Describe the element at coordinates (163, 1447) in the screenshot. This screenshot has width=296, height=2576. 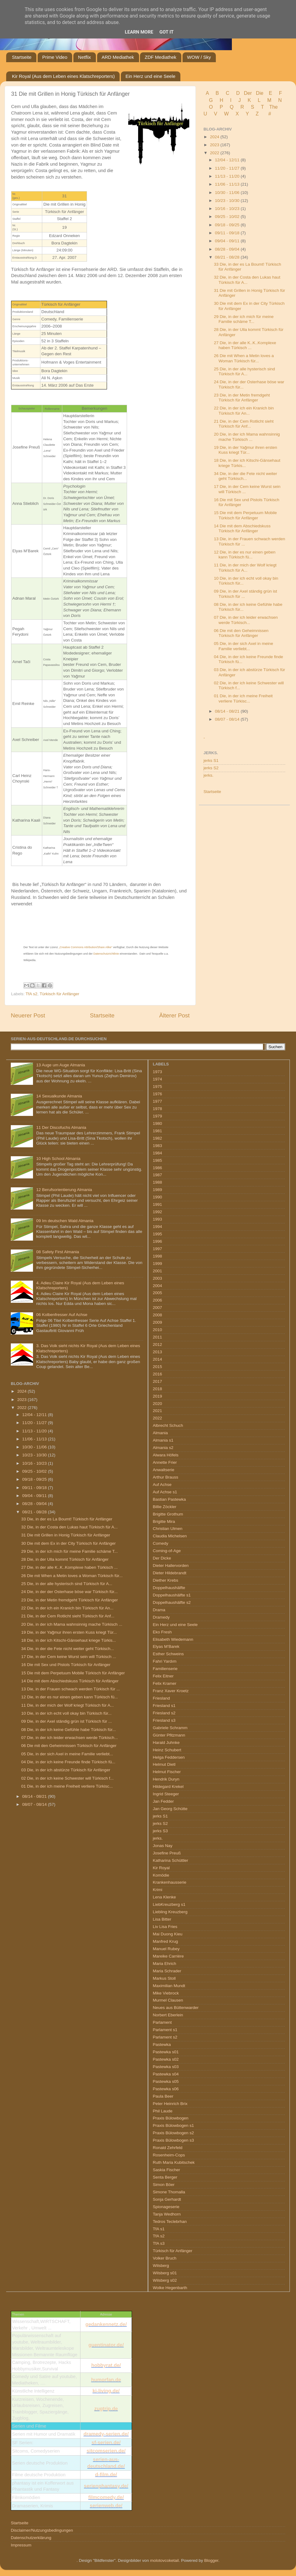
I see `Almania s2` at that location.